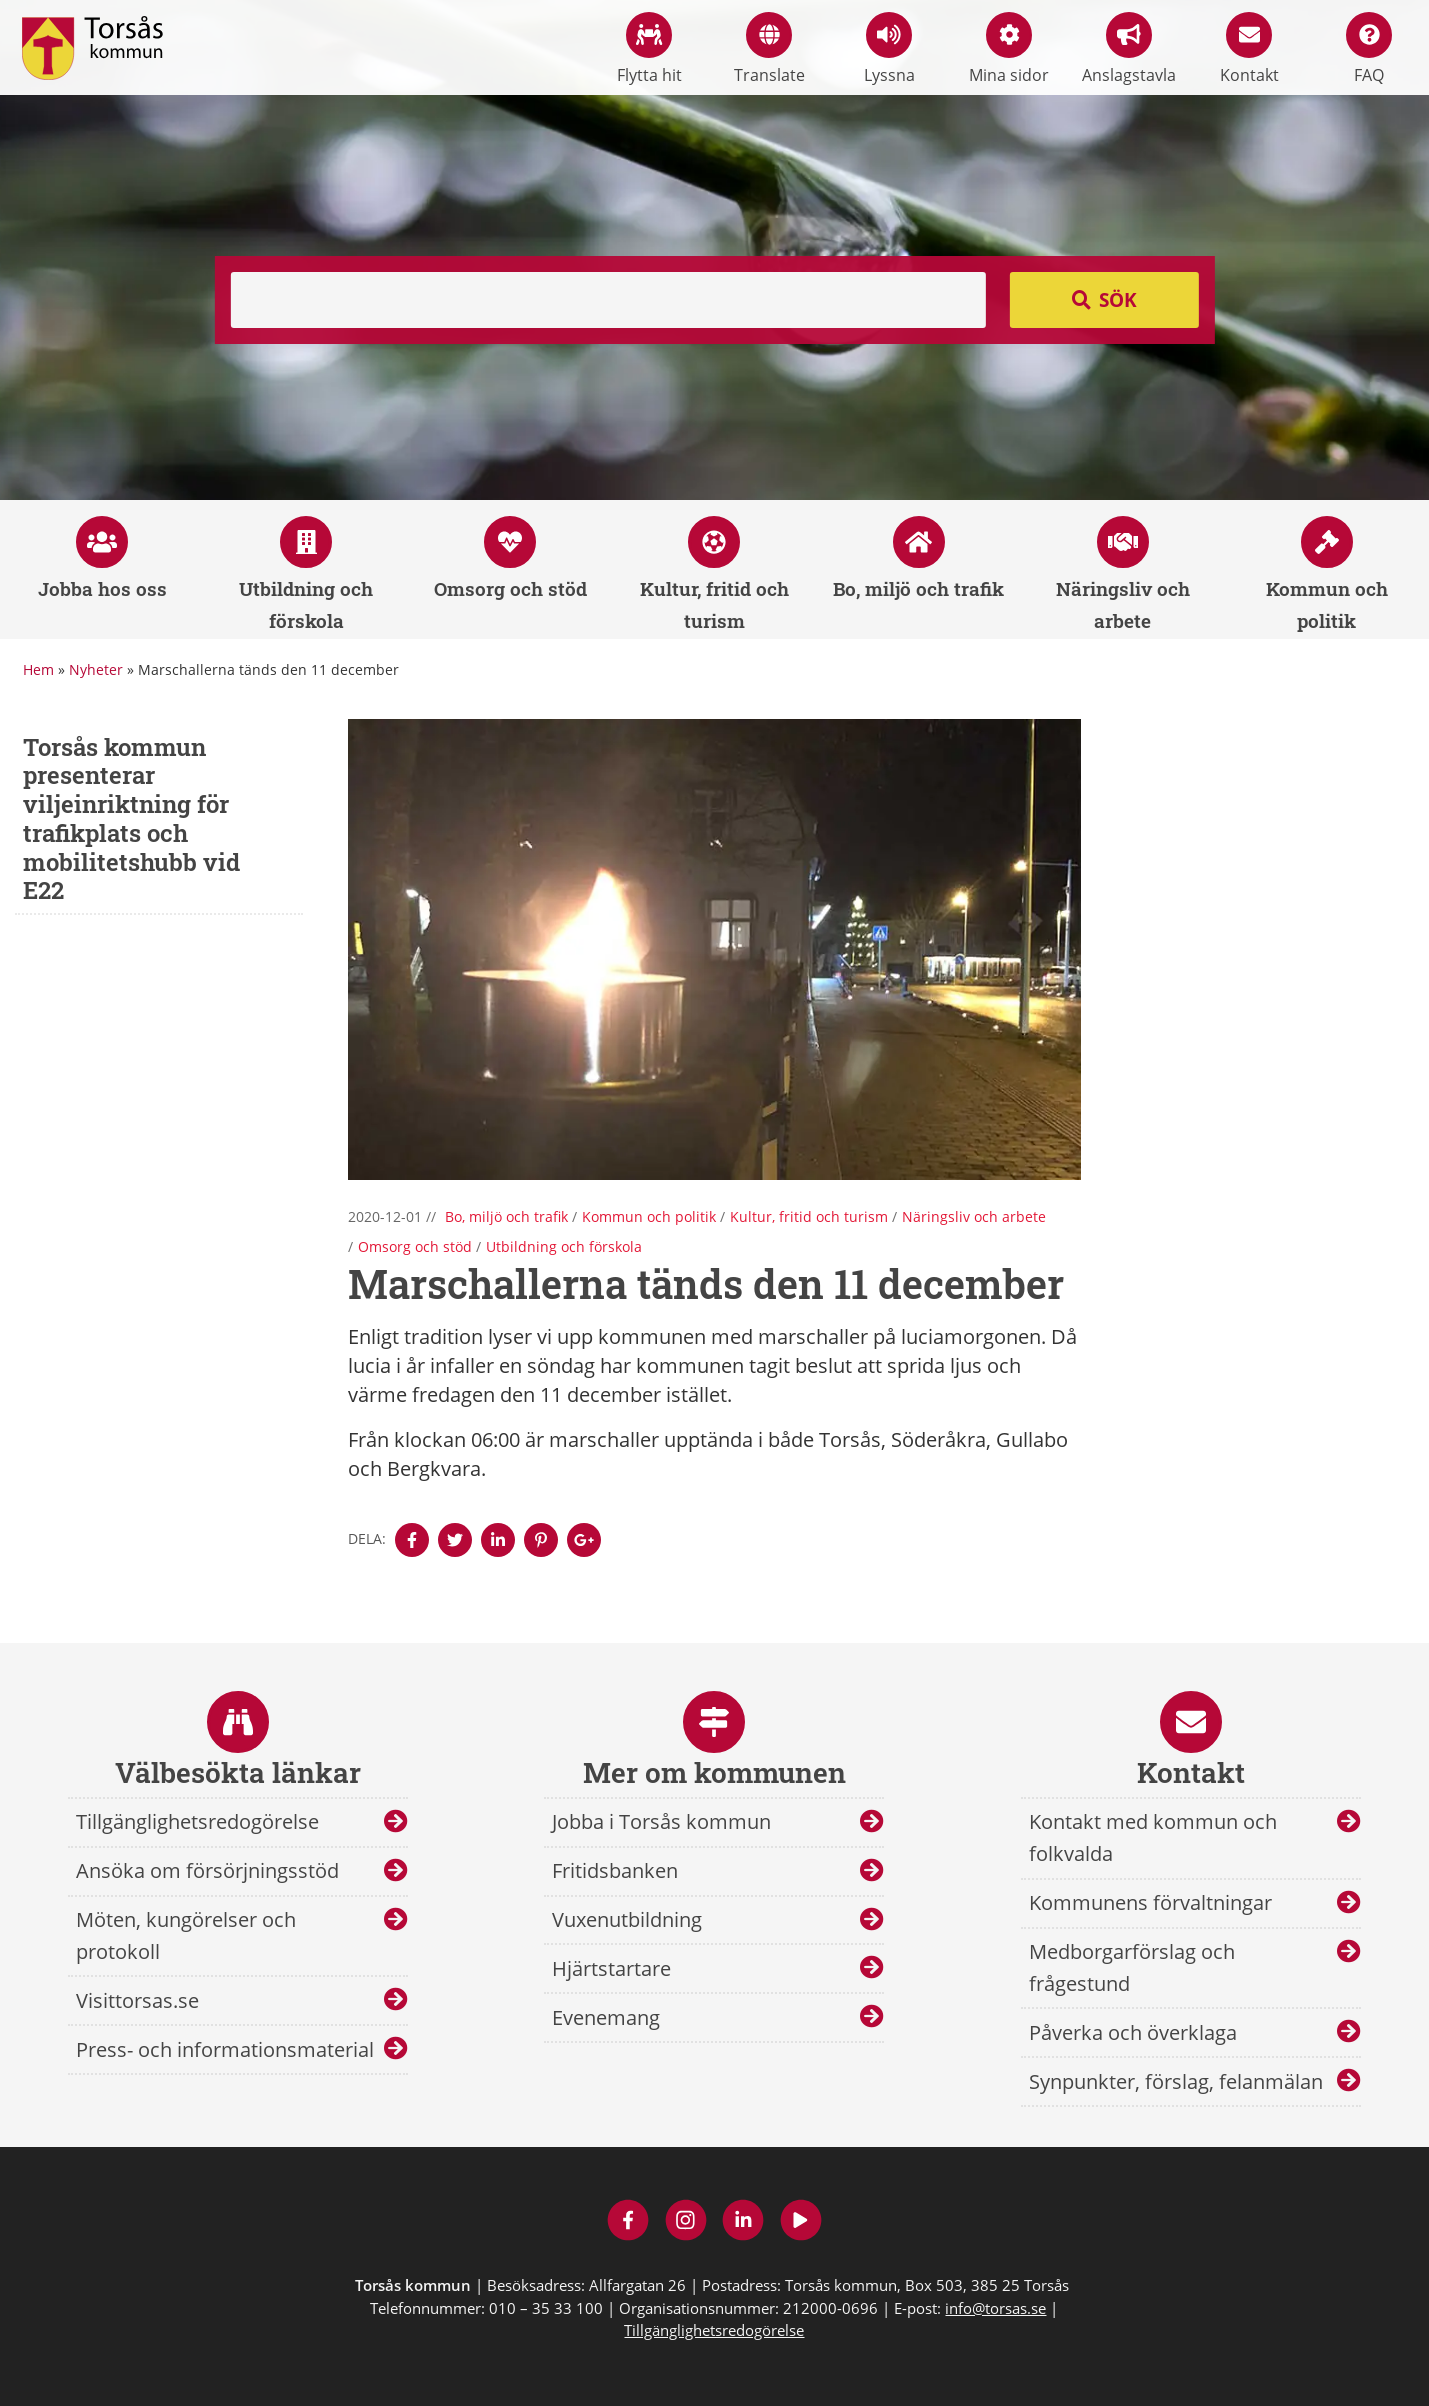 The image size is (1429, 2406). I want to click on Påverka och överklaga, so click(1133, 2032).